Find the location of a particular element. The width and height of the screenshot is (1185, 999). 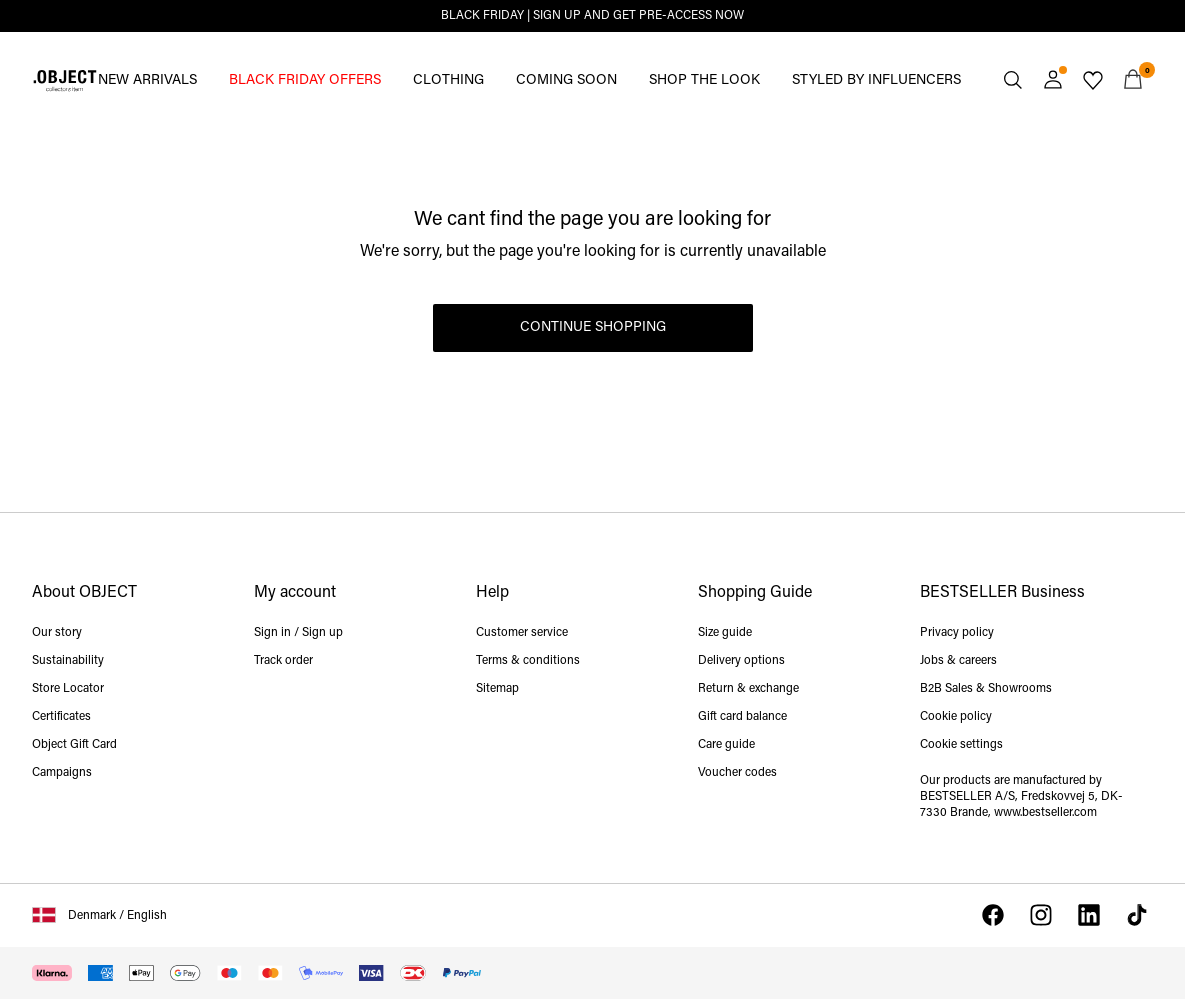

Size guide is located at coordinates (725, 633).